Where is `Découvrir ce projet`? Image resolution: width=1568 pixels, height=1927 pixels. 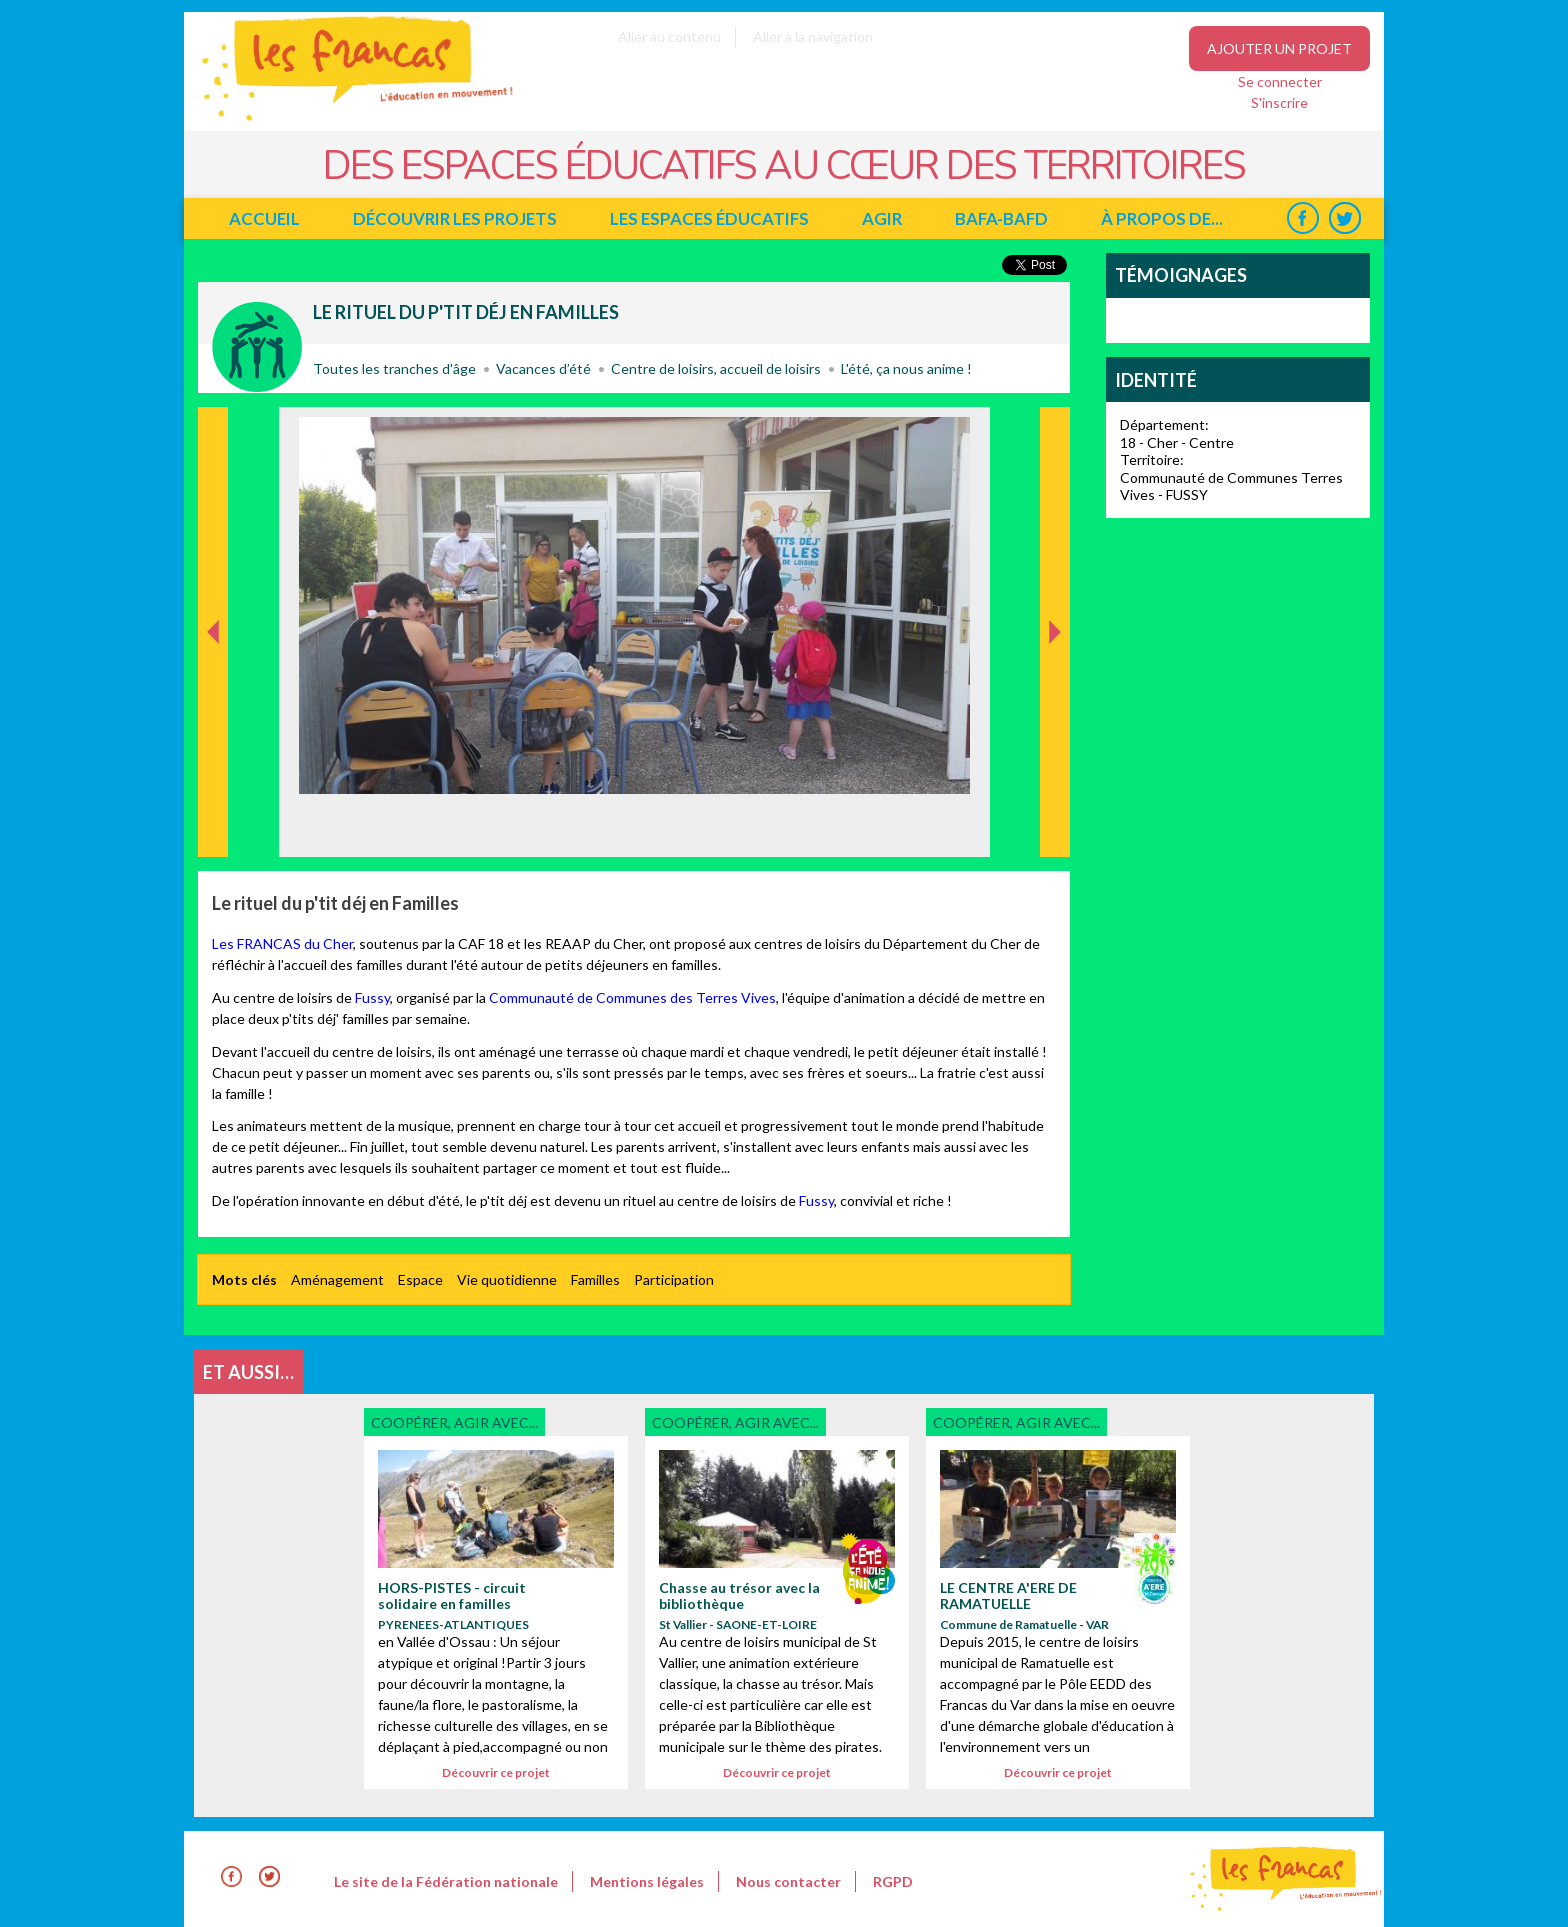 Découvrir ce projet is located at coordinates (496, 1772).